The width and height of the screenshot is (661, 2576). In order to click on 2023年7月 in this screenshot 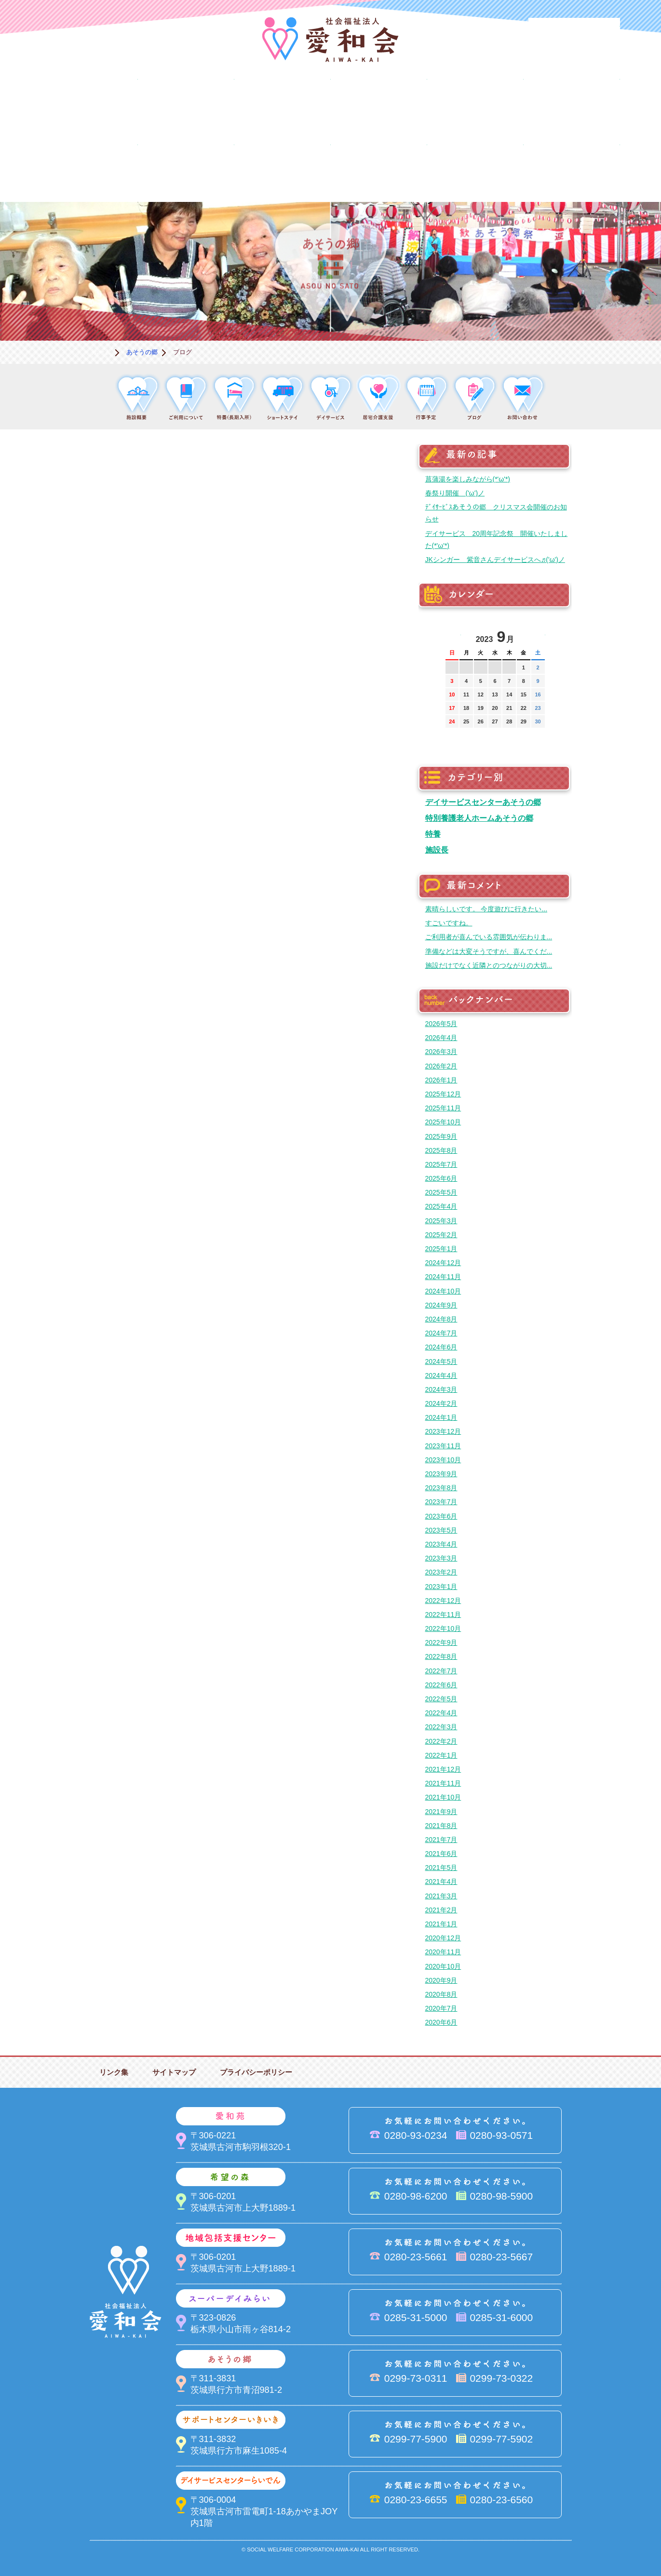, I will do `click(441, 1502)`.